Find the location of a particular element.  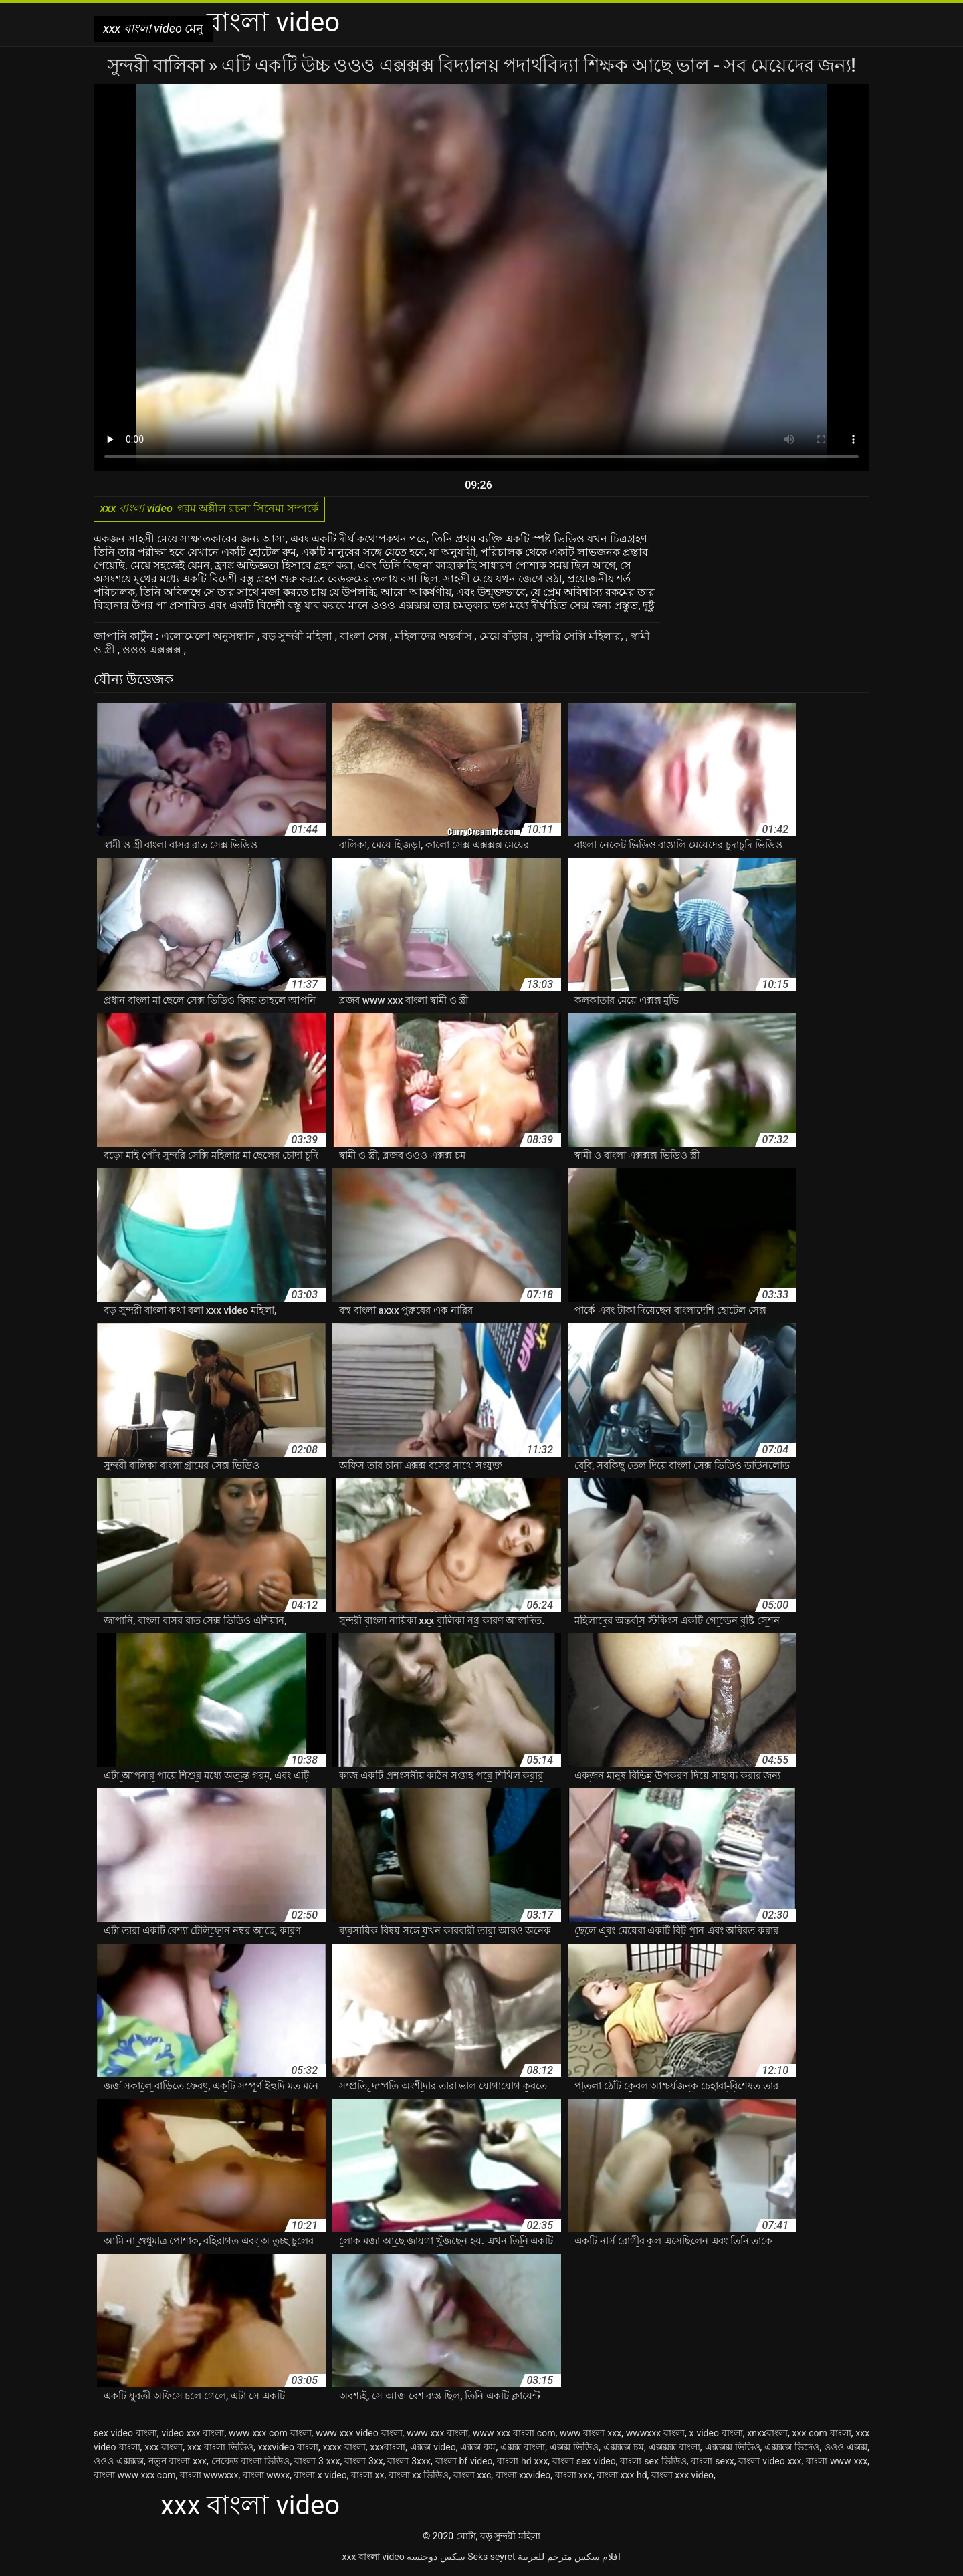

বাংলা x video is located at coordinates (320, 2477).